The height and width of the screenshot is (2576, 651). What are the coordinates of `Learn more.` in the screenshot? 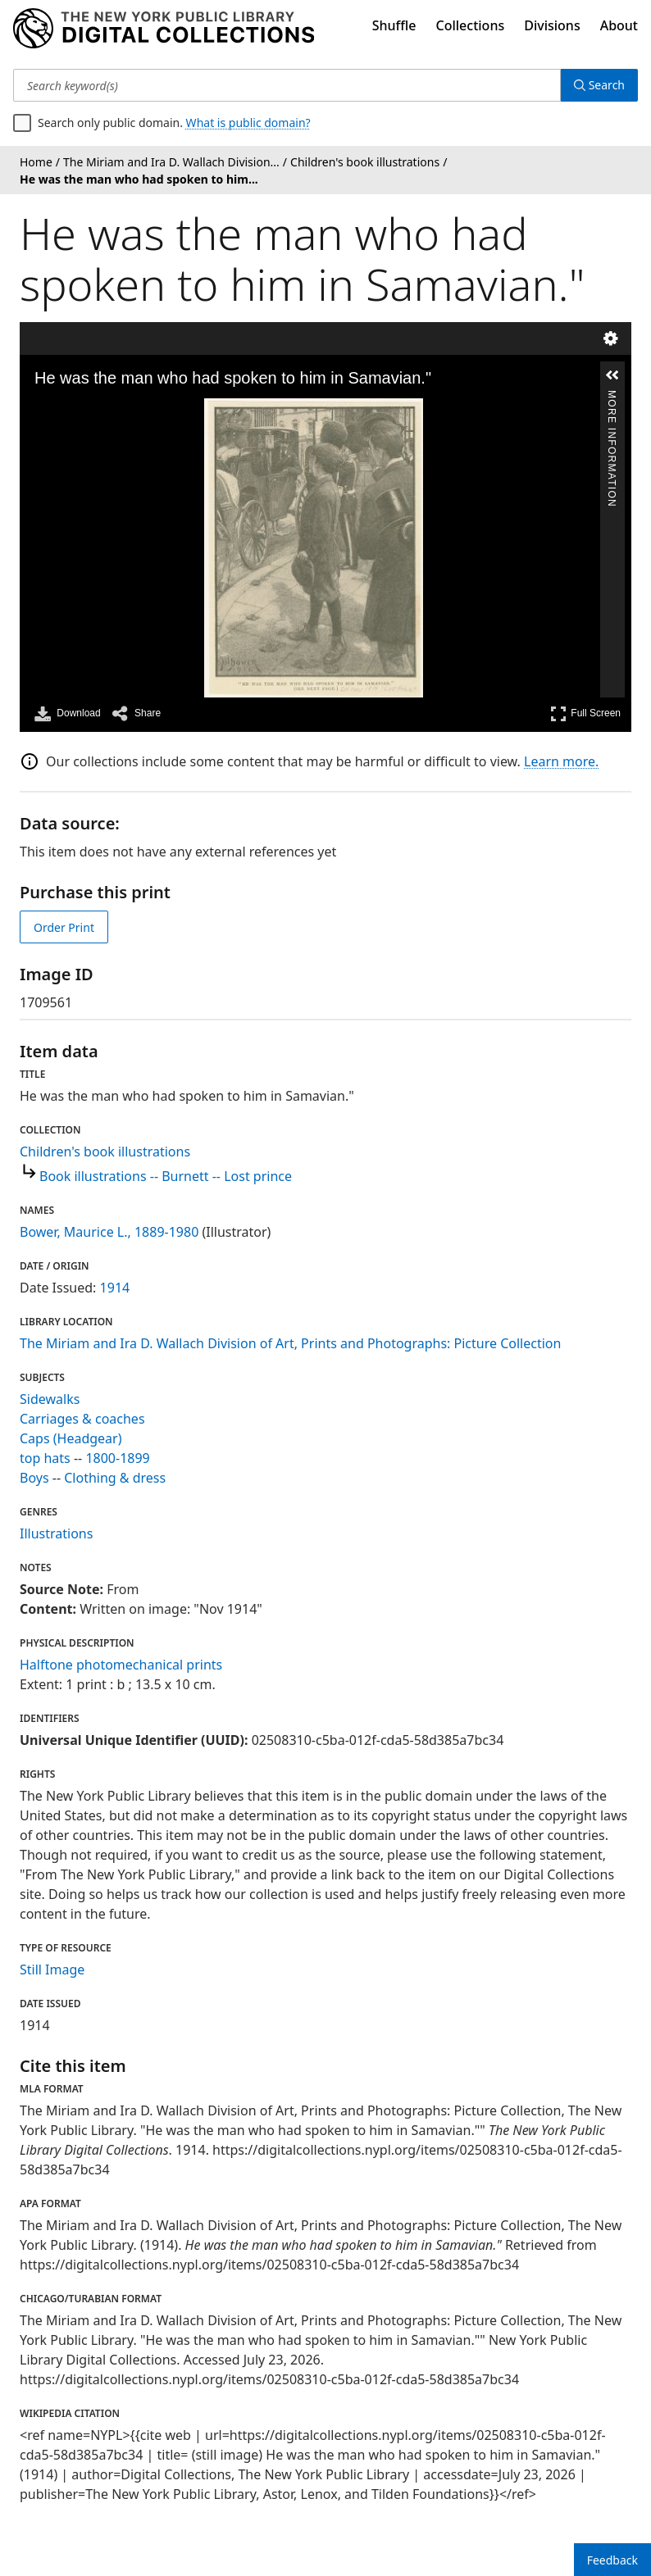 It's located at (561, 761).